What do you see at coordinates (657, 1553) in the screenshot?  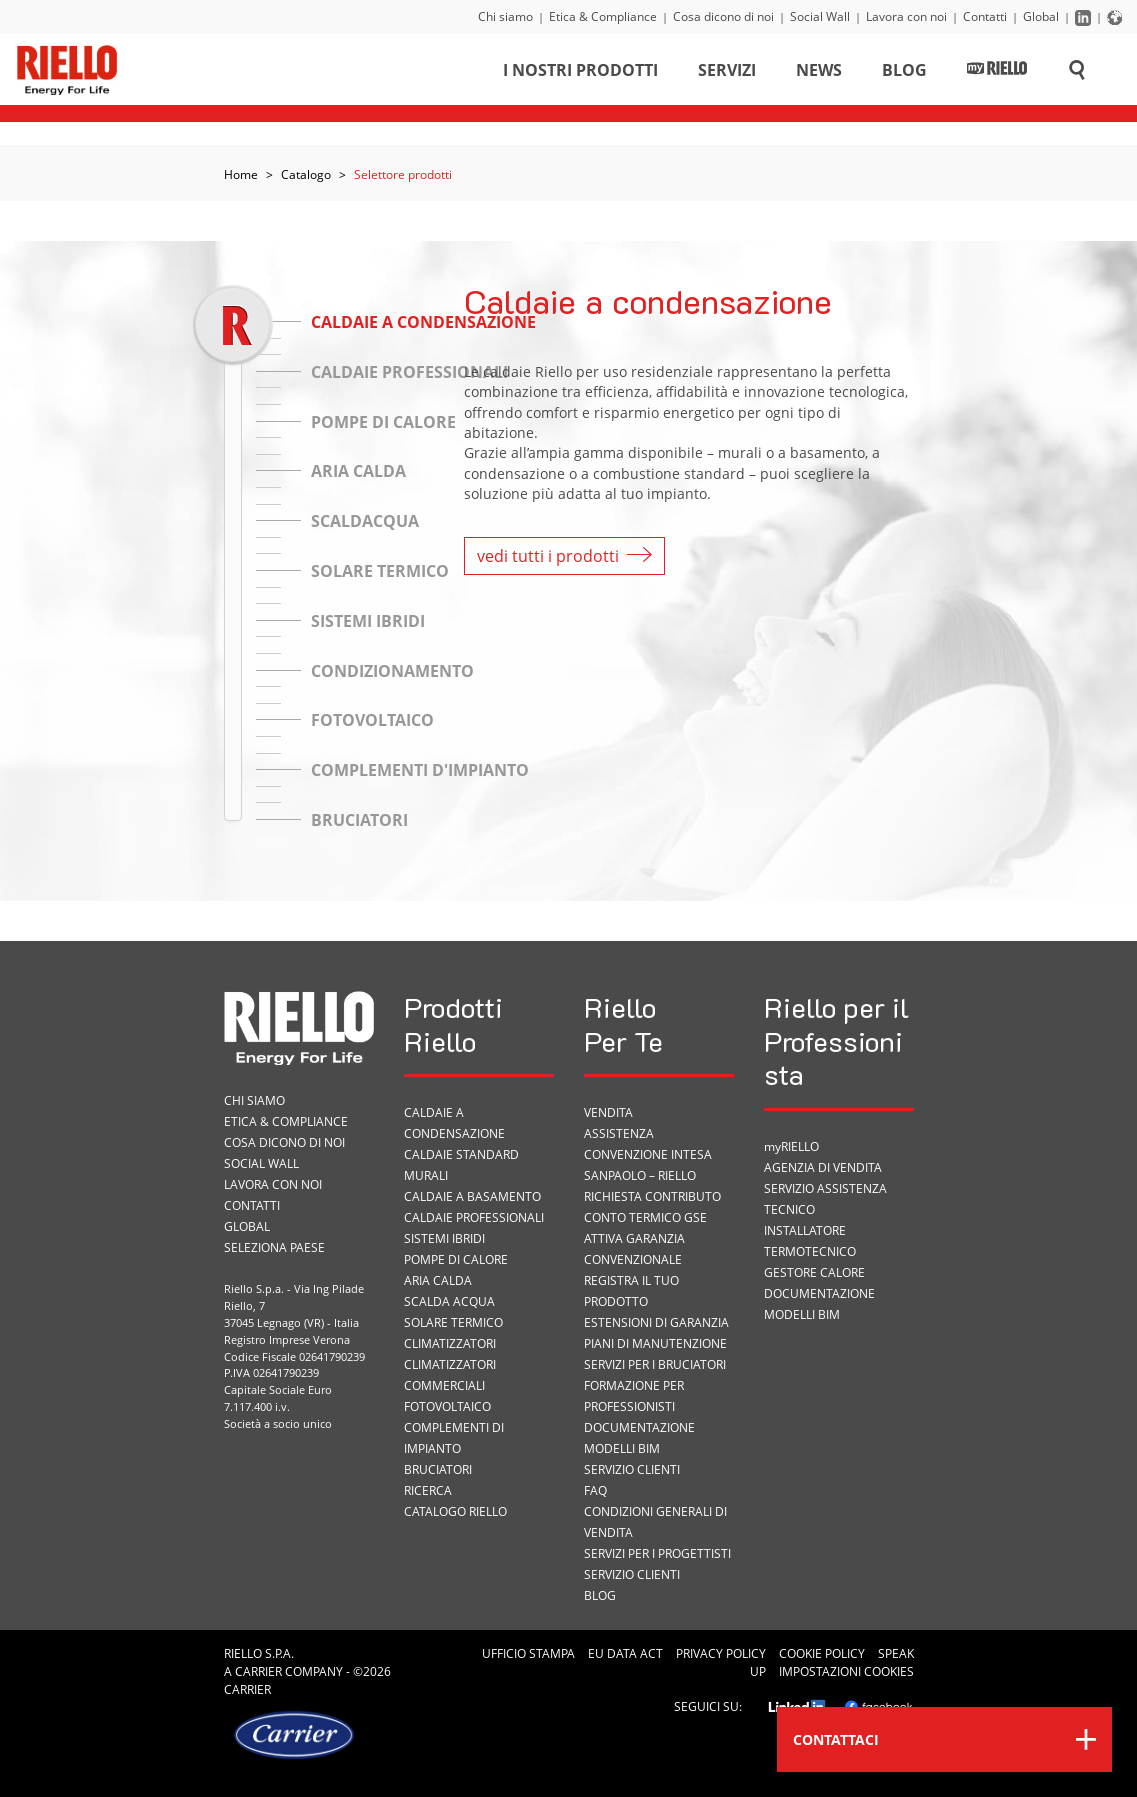 I see `Servizi per i progettisti` at bounding box center [657, 1553].